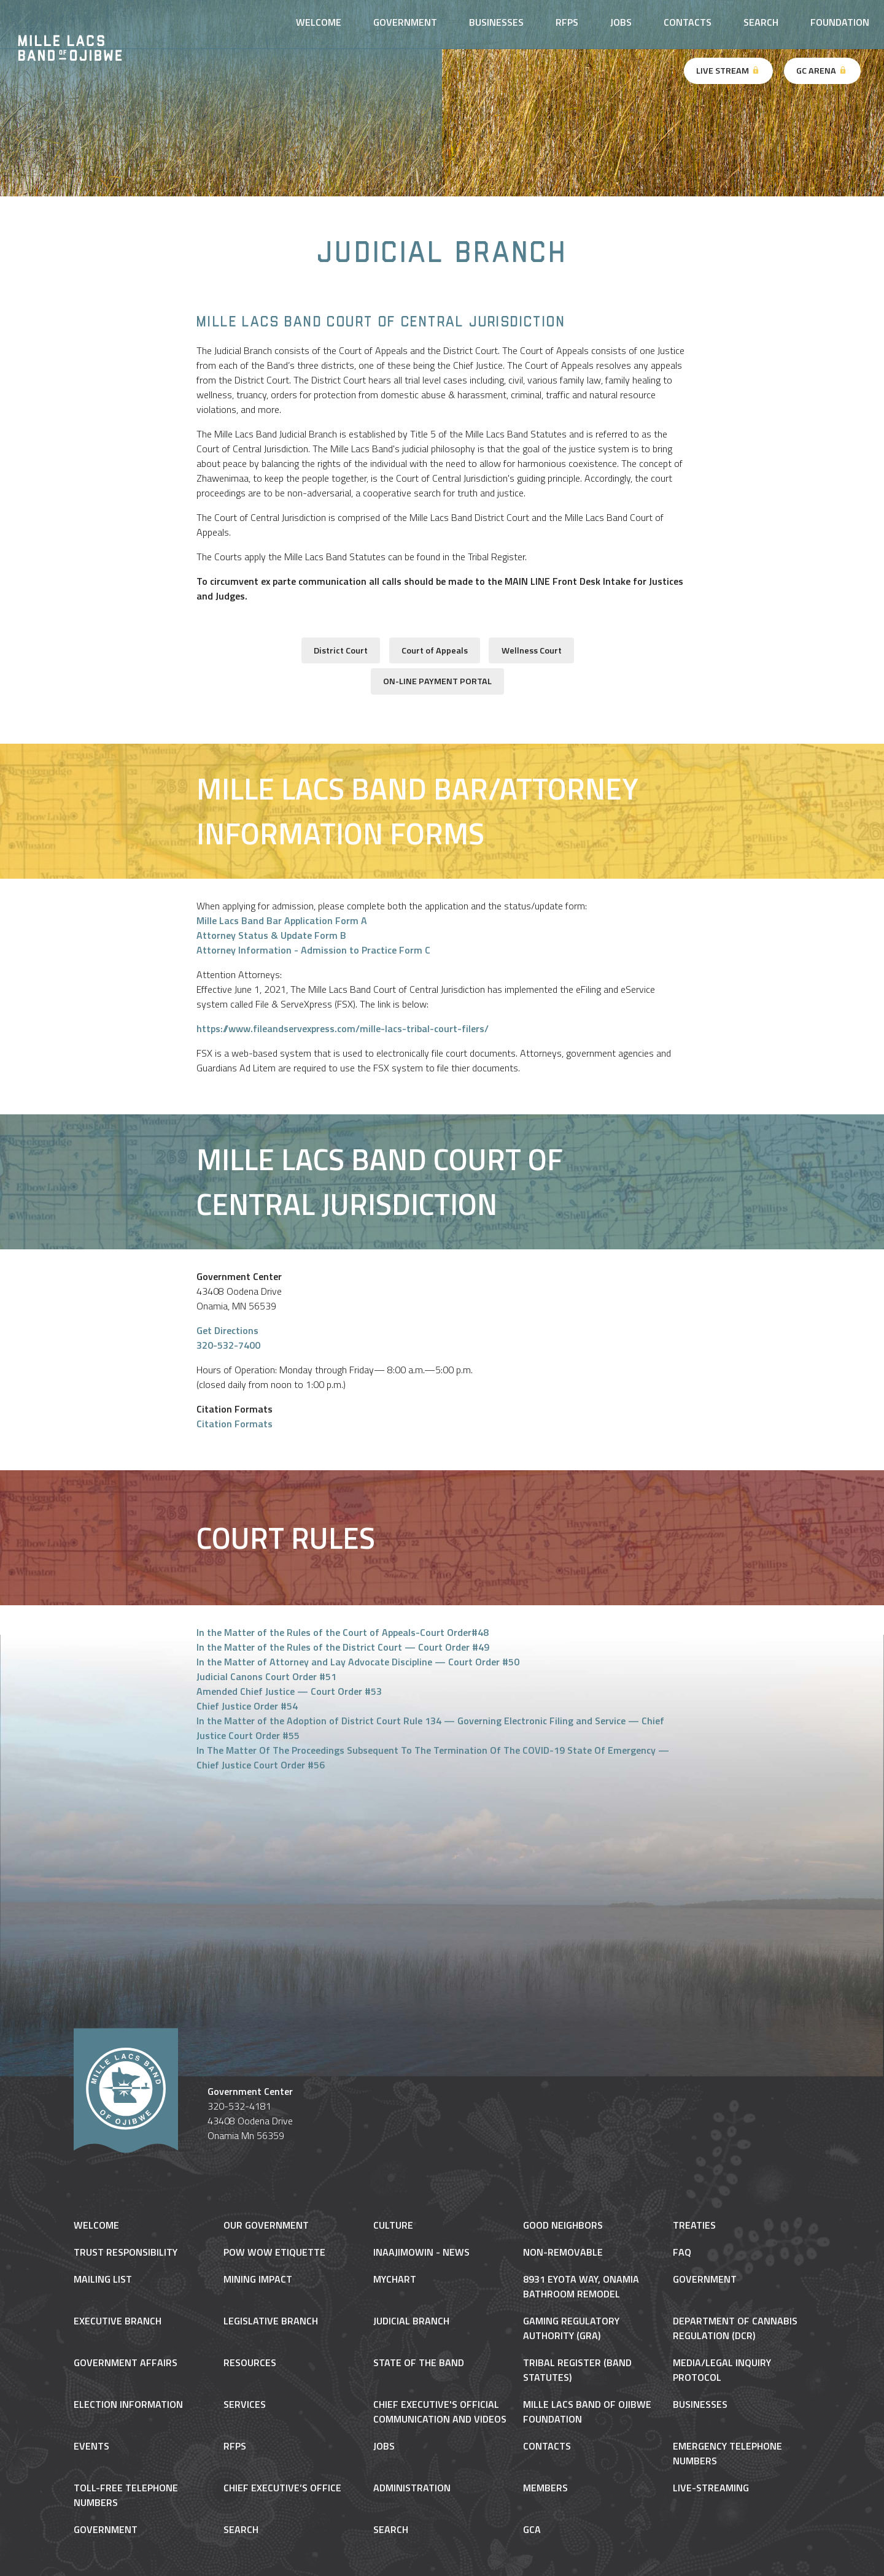  Describe the element at coordinates (563, 2225) in the screenshot. I see `Good Neighbors` at that location.